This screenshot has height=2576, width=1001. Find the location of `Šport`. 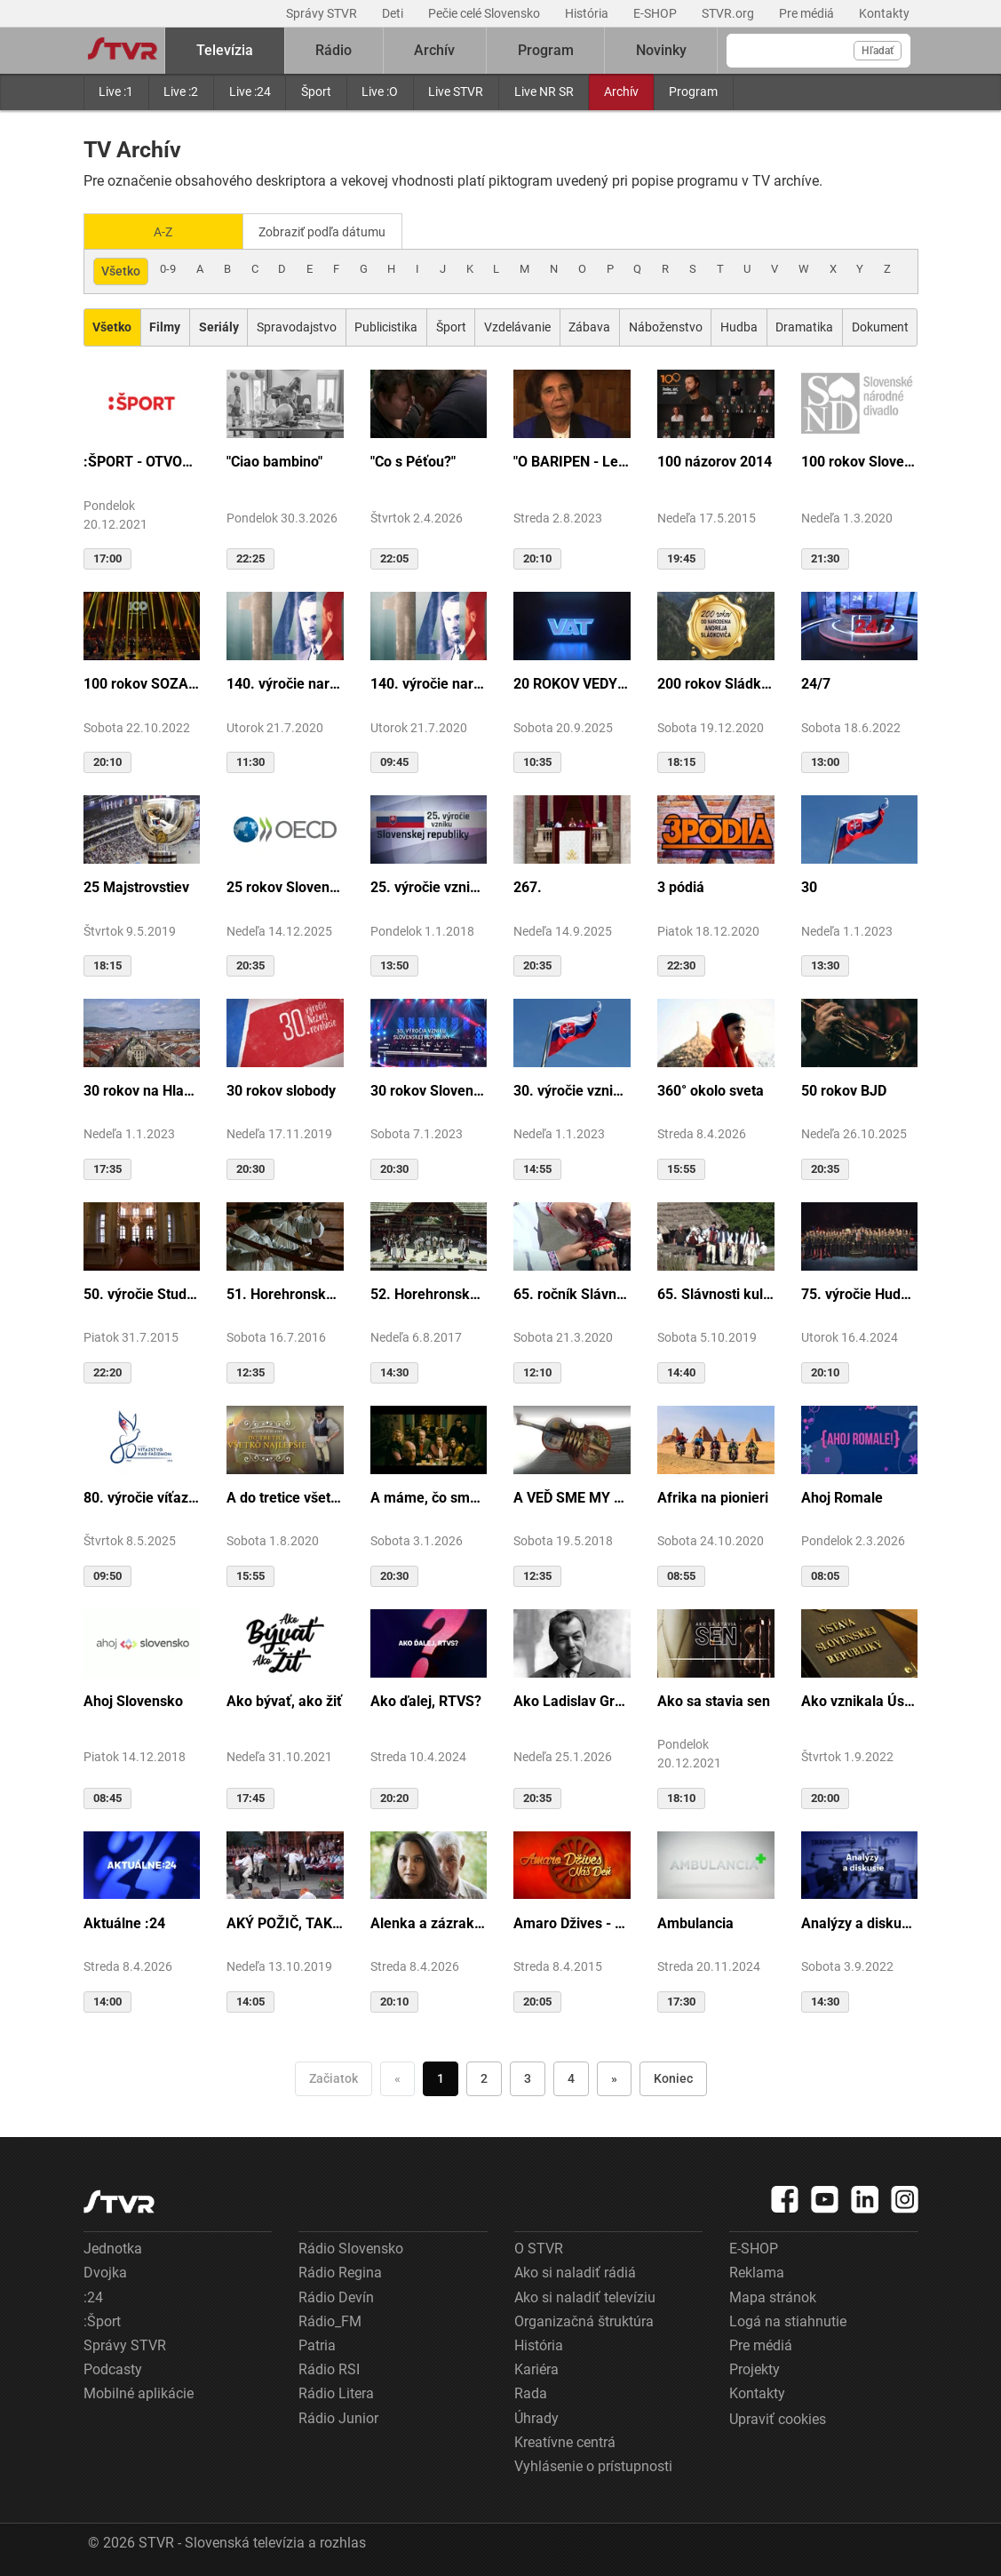

Šport is located at coordinates (316, 91).